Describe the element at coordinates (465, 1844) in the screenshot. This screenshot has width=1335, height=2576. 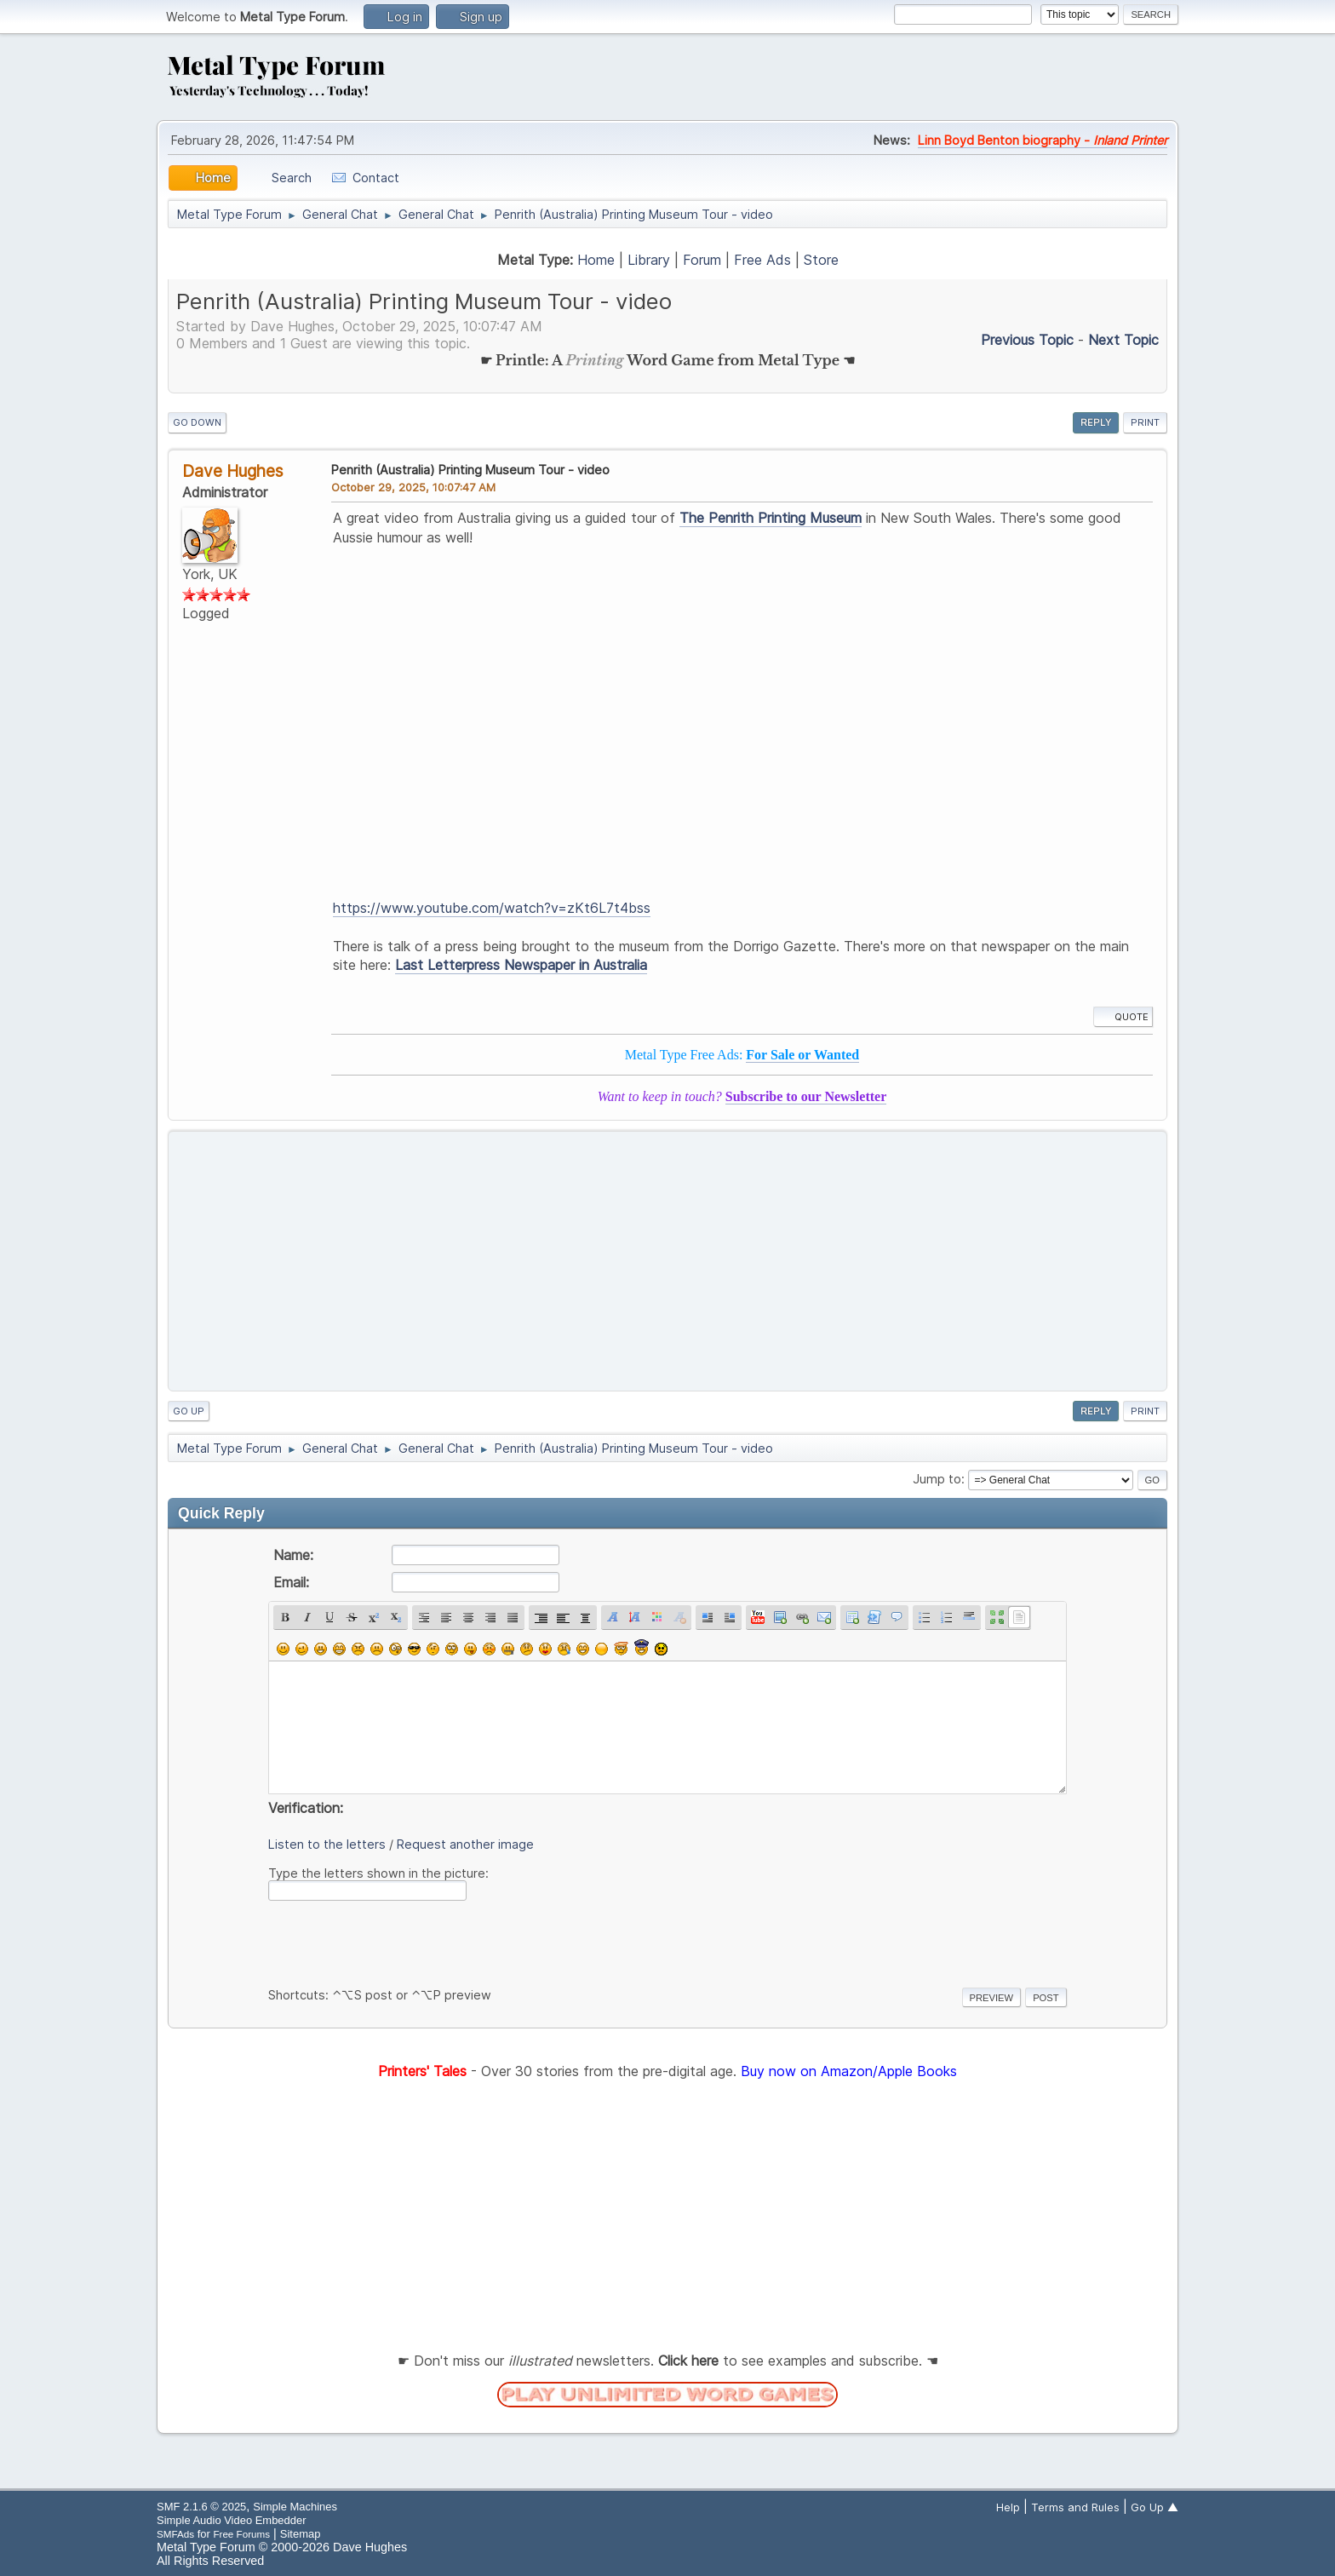
I see `Request another image` at that location.